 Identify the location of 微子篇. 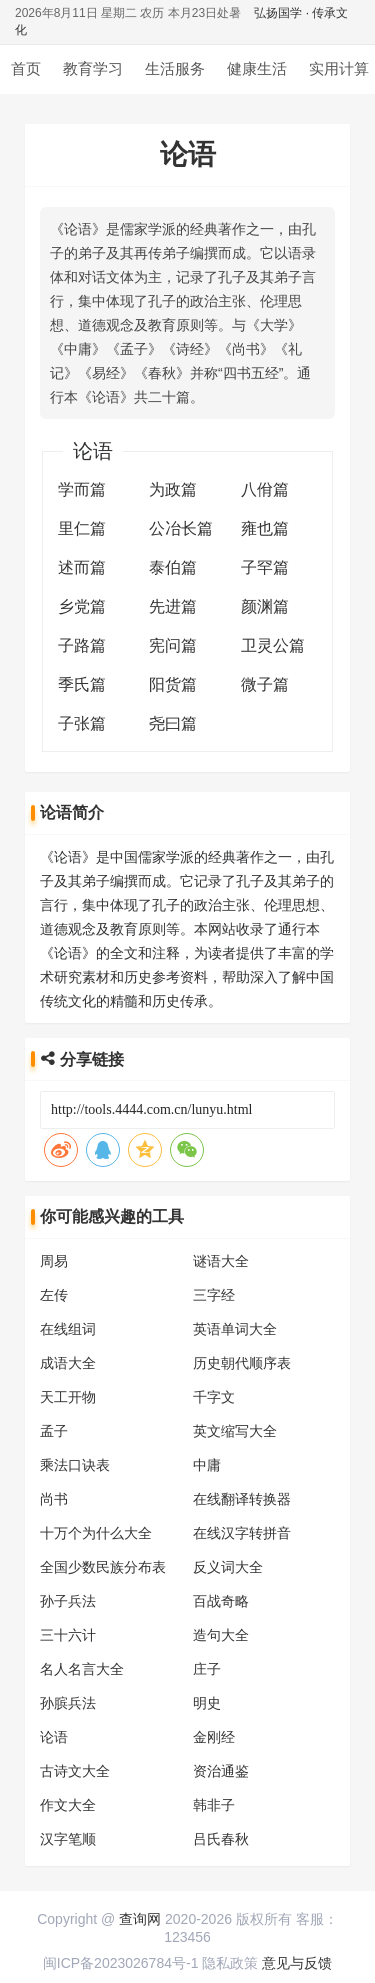
(265, 684).